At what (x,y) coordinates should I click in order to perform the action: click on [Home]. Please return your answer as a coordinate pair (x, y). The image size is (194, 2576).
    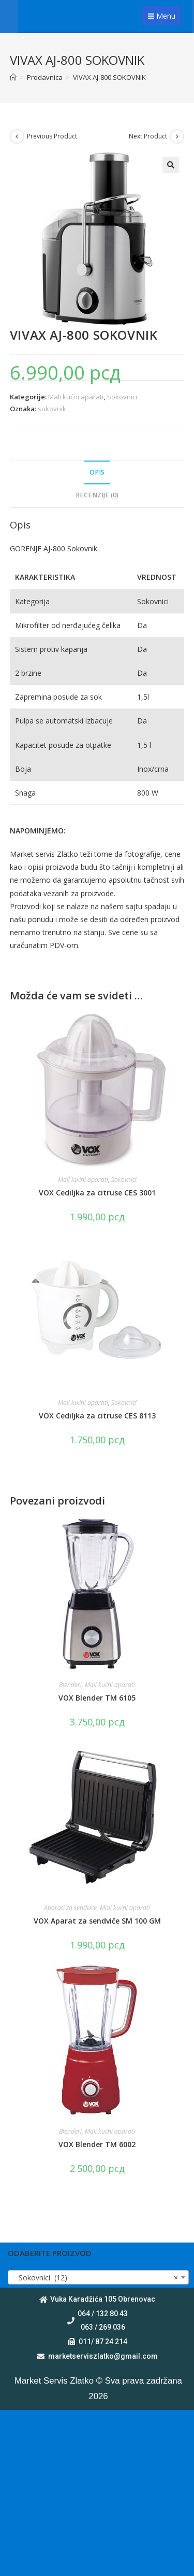
    Looking at the image, I should click on (13, 77).